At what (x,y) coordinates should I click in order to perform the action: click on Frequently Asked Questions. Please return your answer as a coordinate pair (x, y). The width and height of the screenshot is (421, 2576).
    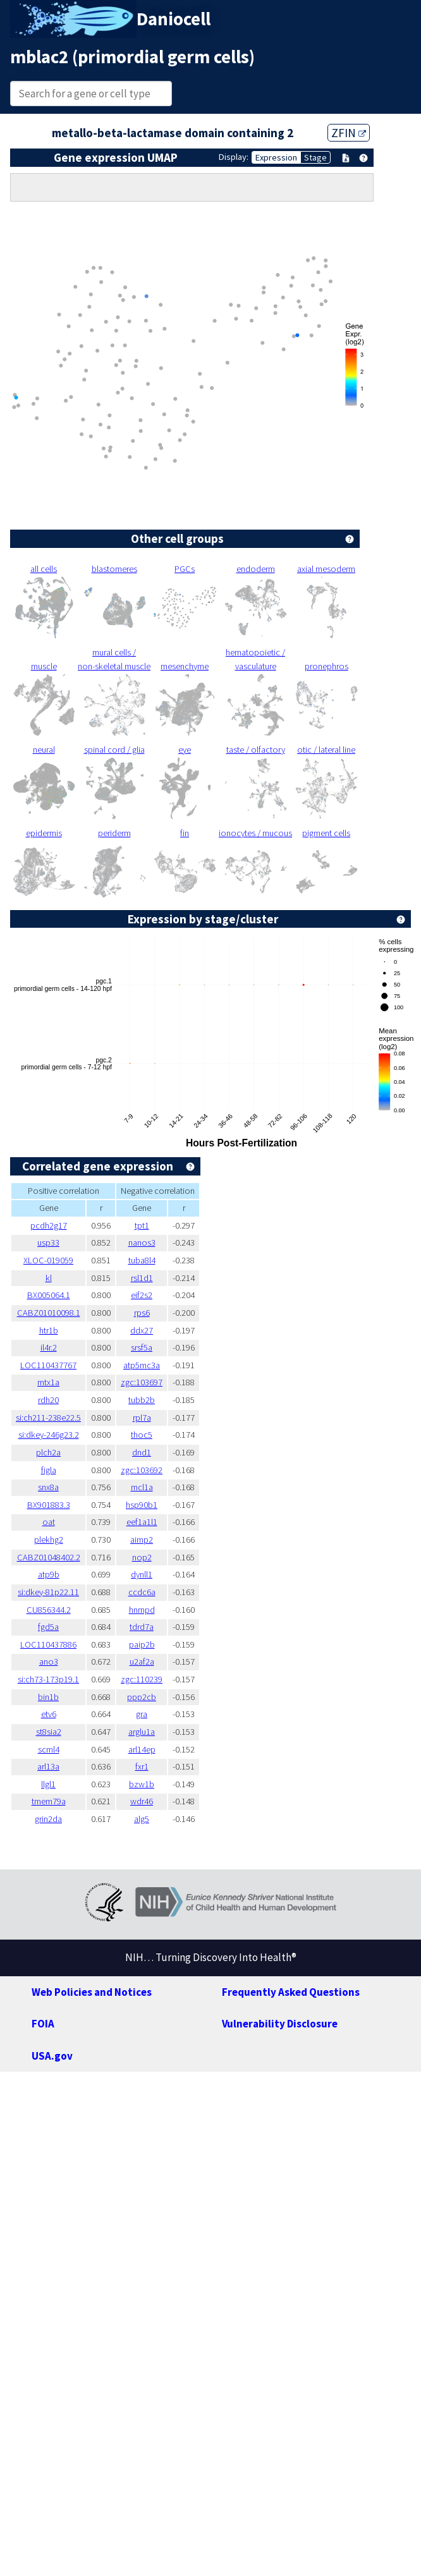
    Looking at the image, I should click on (291, 1992).